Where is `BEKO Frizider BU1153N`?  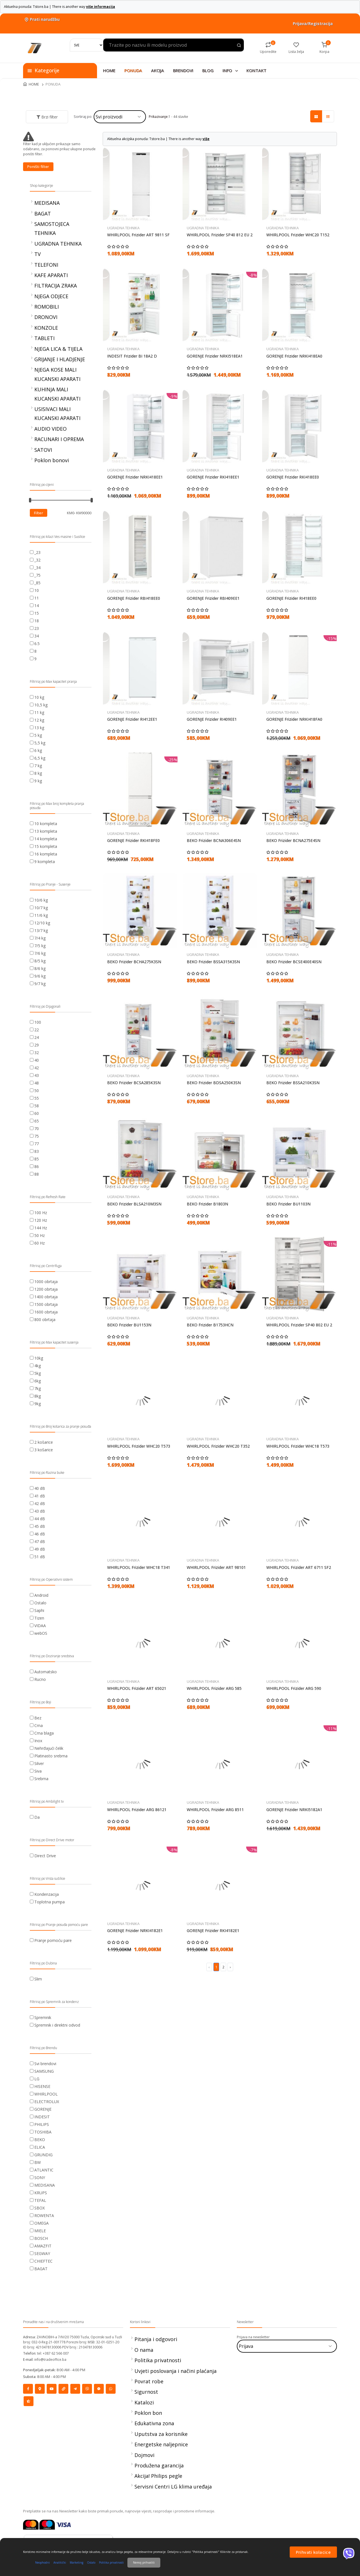
BEKO Frizider BU1153N is located at coordinates (129, 1325).